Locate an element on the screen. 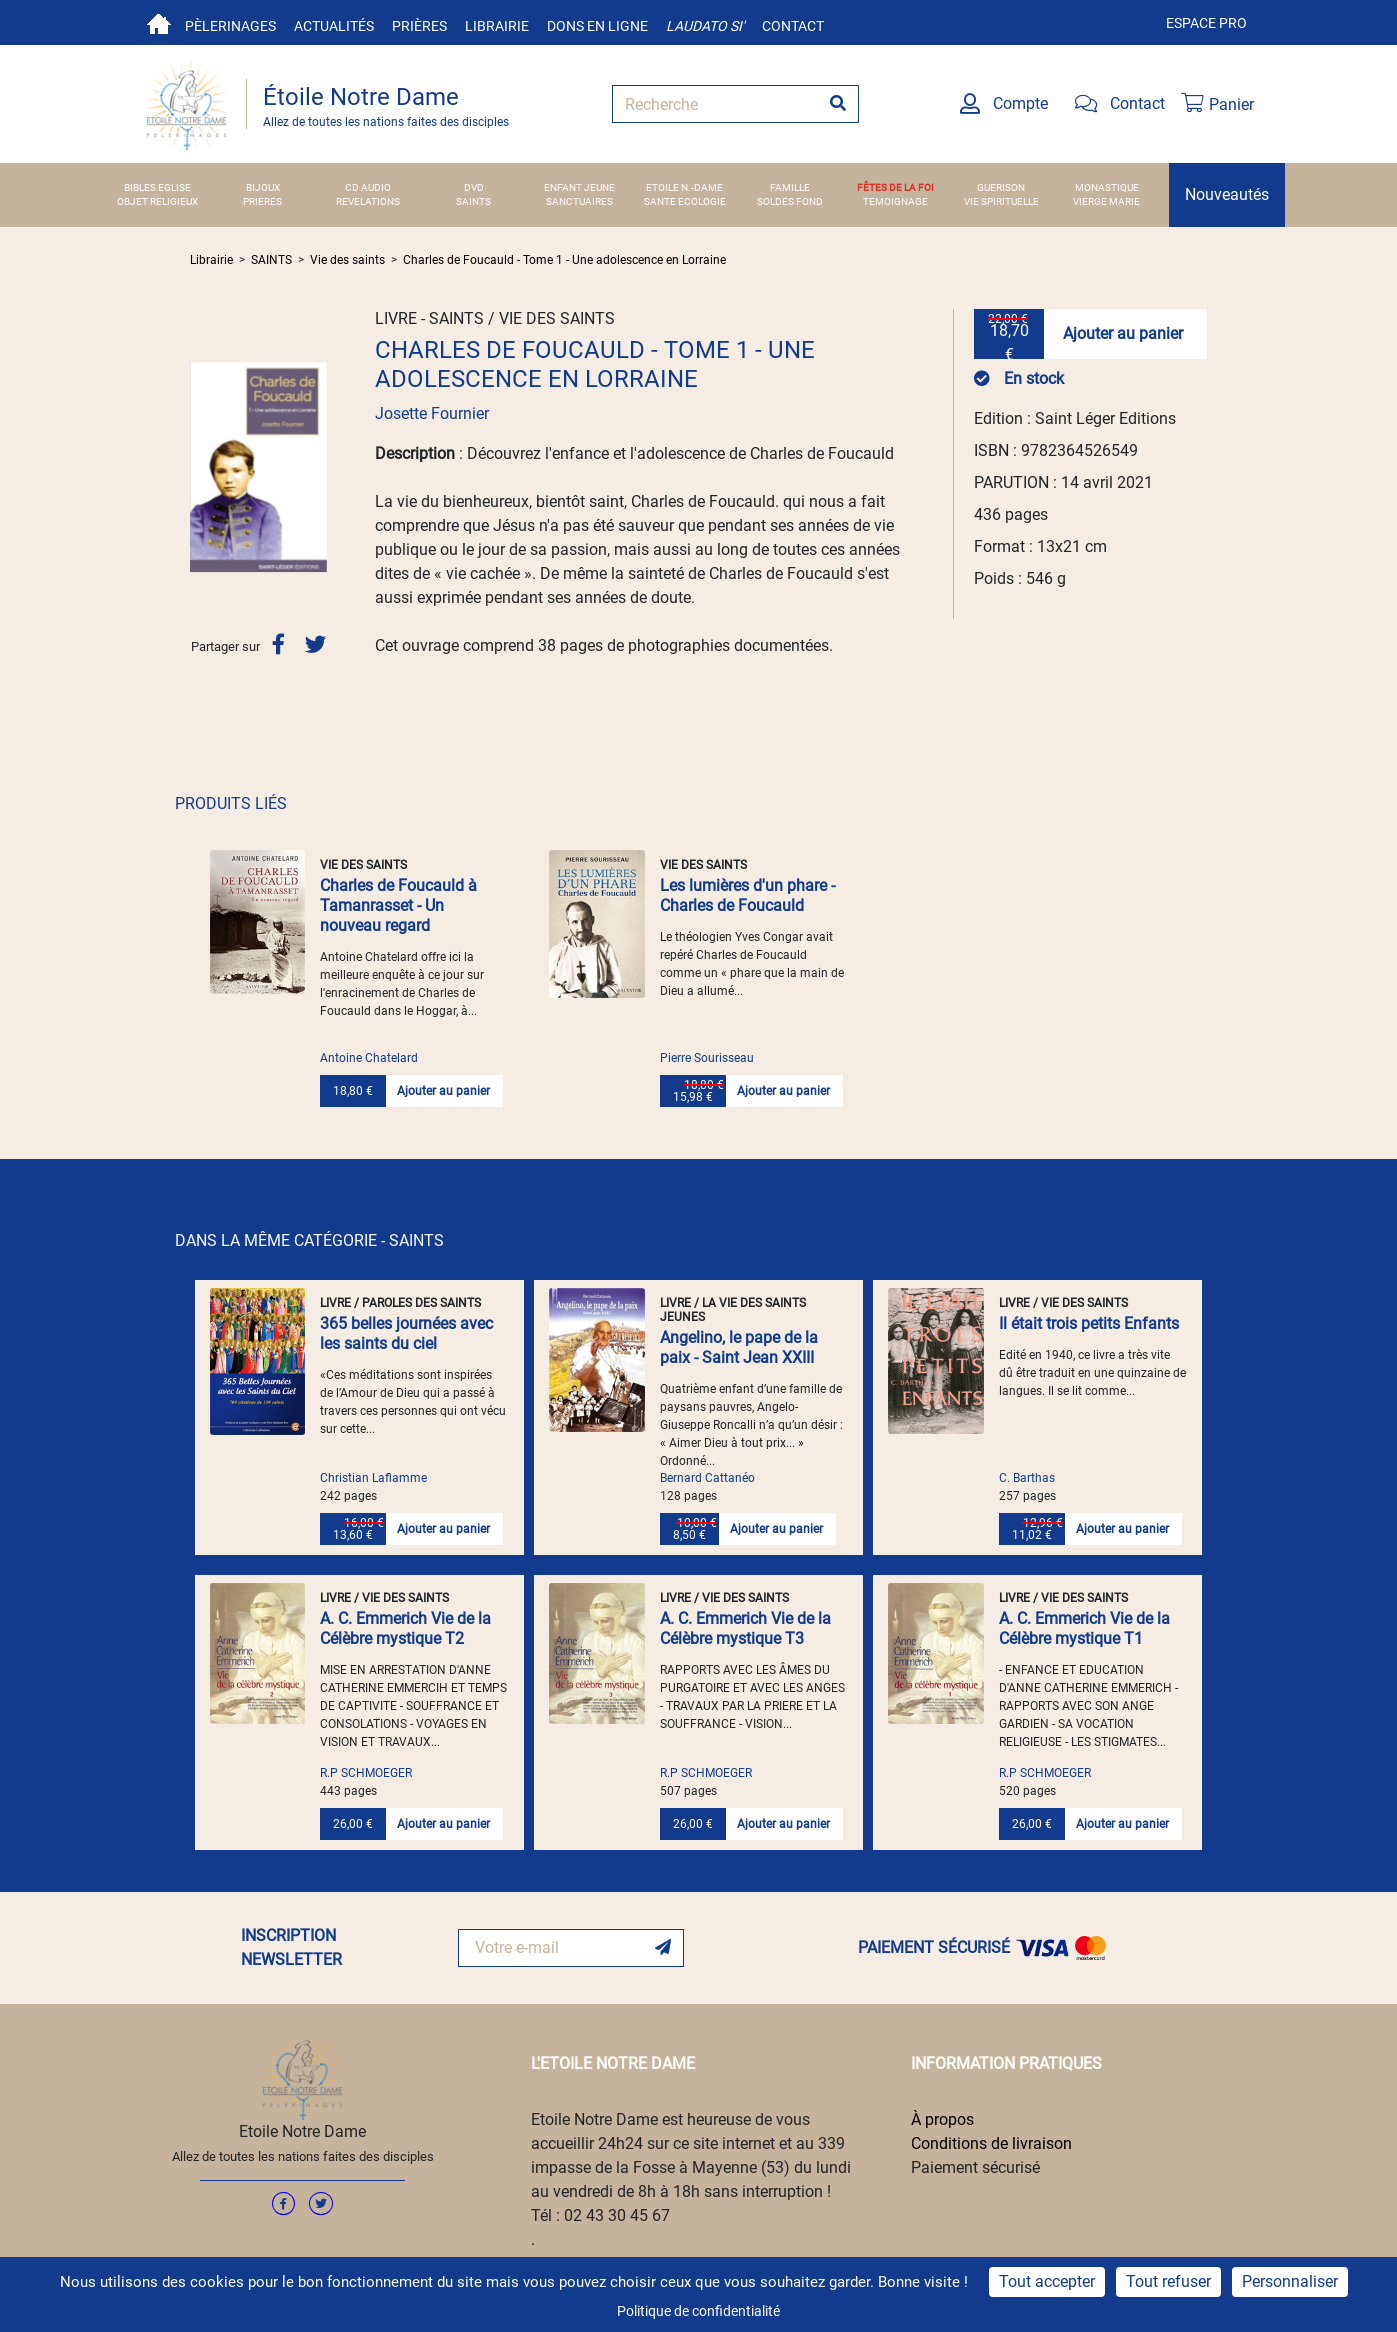 The height and width of the screenshot is (2332, 1397). A. C. Emmerich Vie de la Célèbre mystique T1 is located at coordinates (1084, 1628).